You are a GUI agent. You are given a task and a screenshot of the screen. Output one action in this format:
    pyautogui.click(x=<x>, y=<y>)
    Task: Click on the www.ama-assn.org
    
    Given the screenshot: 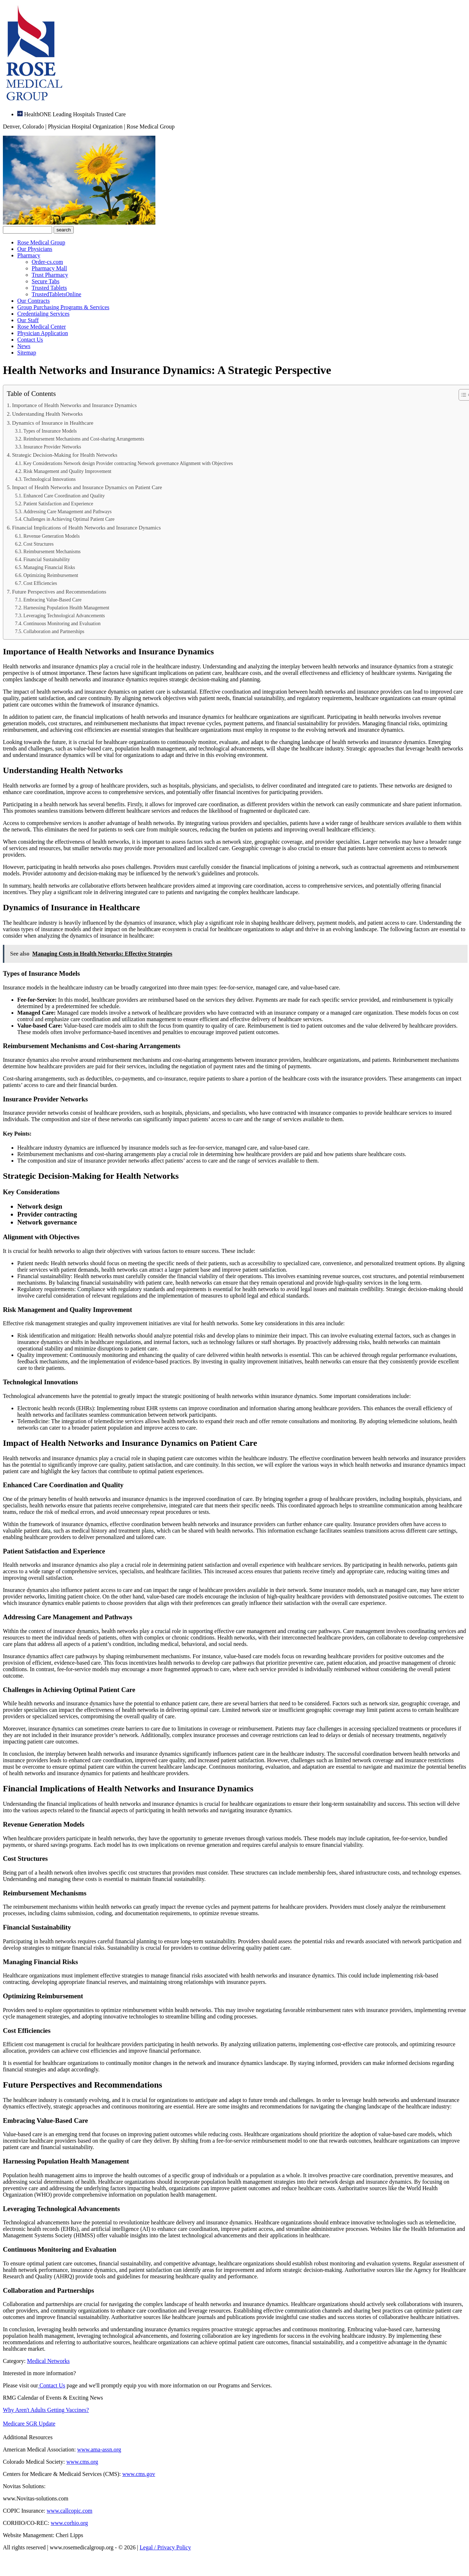 What is the action you would take?
    pyautogui.click(x=99, y=2449)
    